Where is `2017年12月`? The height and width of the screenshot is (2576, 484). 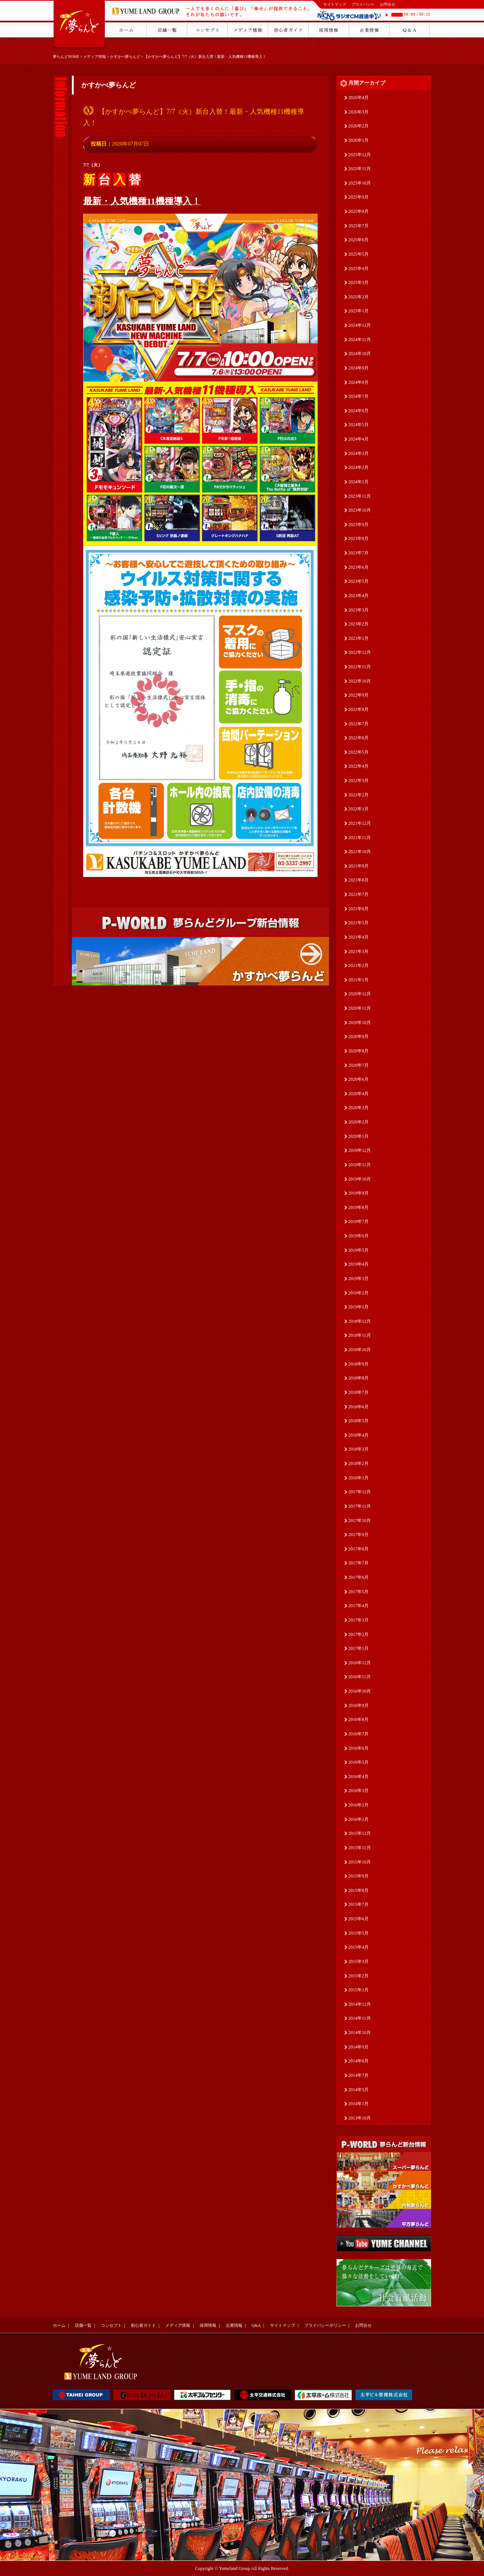
2017年12月 is located at coordinates (359, 1491).